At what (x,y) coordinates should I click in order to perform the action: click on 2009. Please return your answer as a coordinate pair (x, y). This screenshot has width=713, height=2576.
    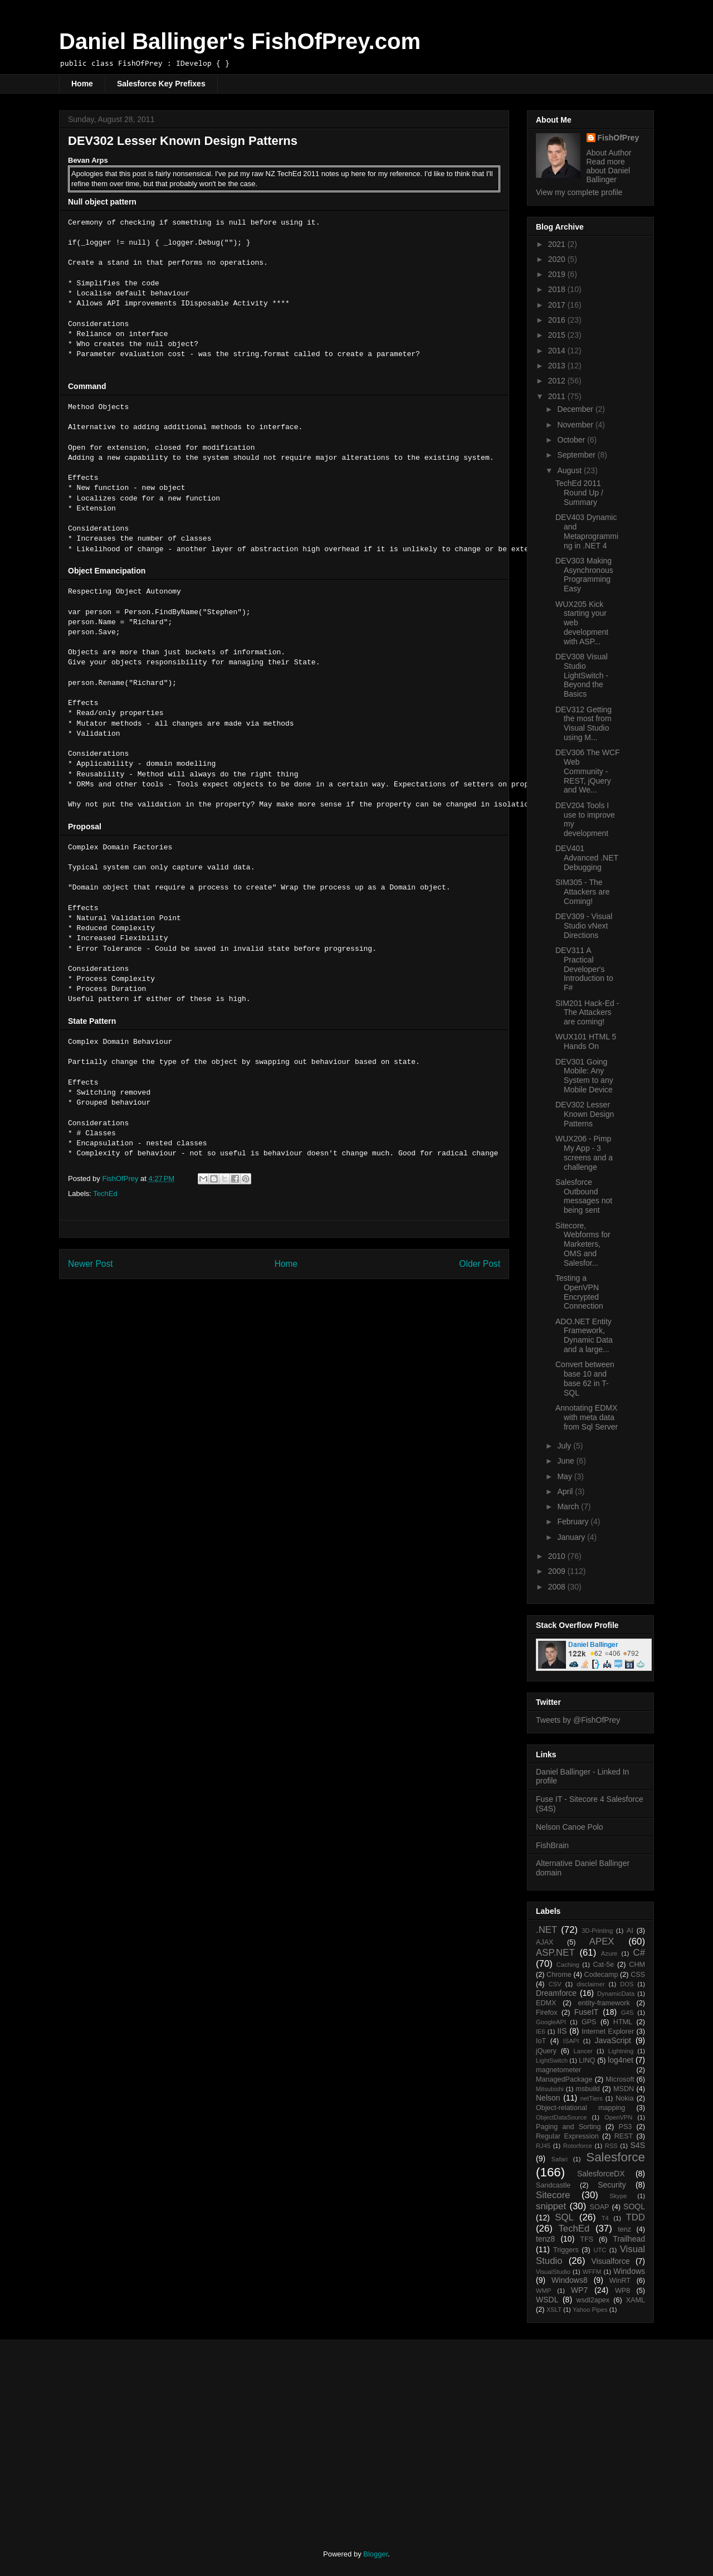
    Looking at the image, I should click on (558, 1571).